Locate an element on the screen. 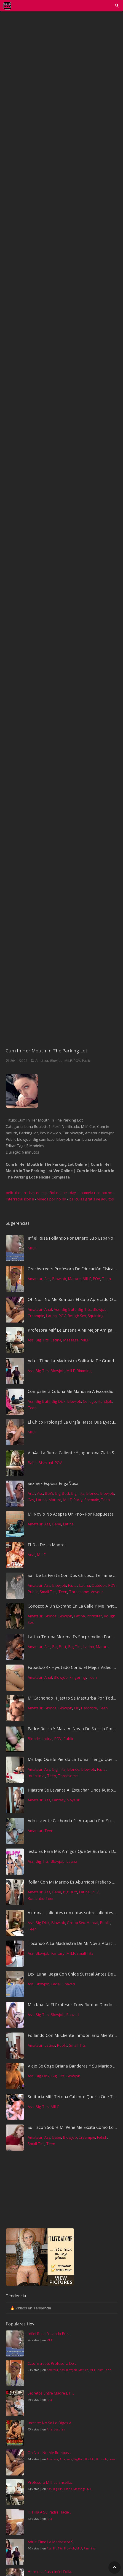 This screenshot has height=2576, width=123. Rough Sex is located at coordinates (77, 1315).